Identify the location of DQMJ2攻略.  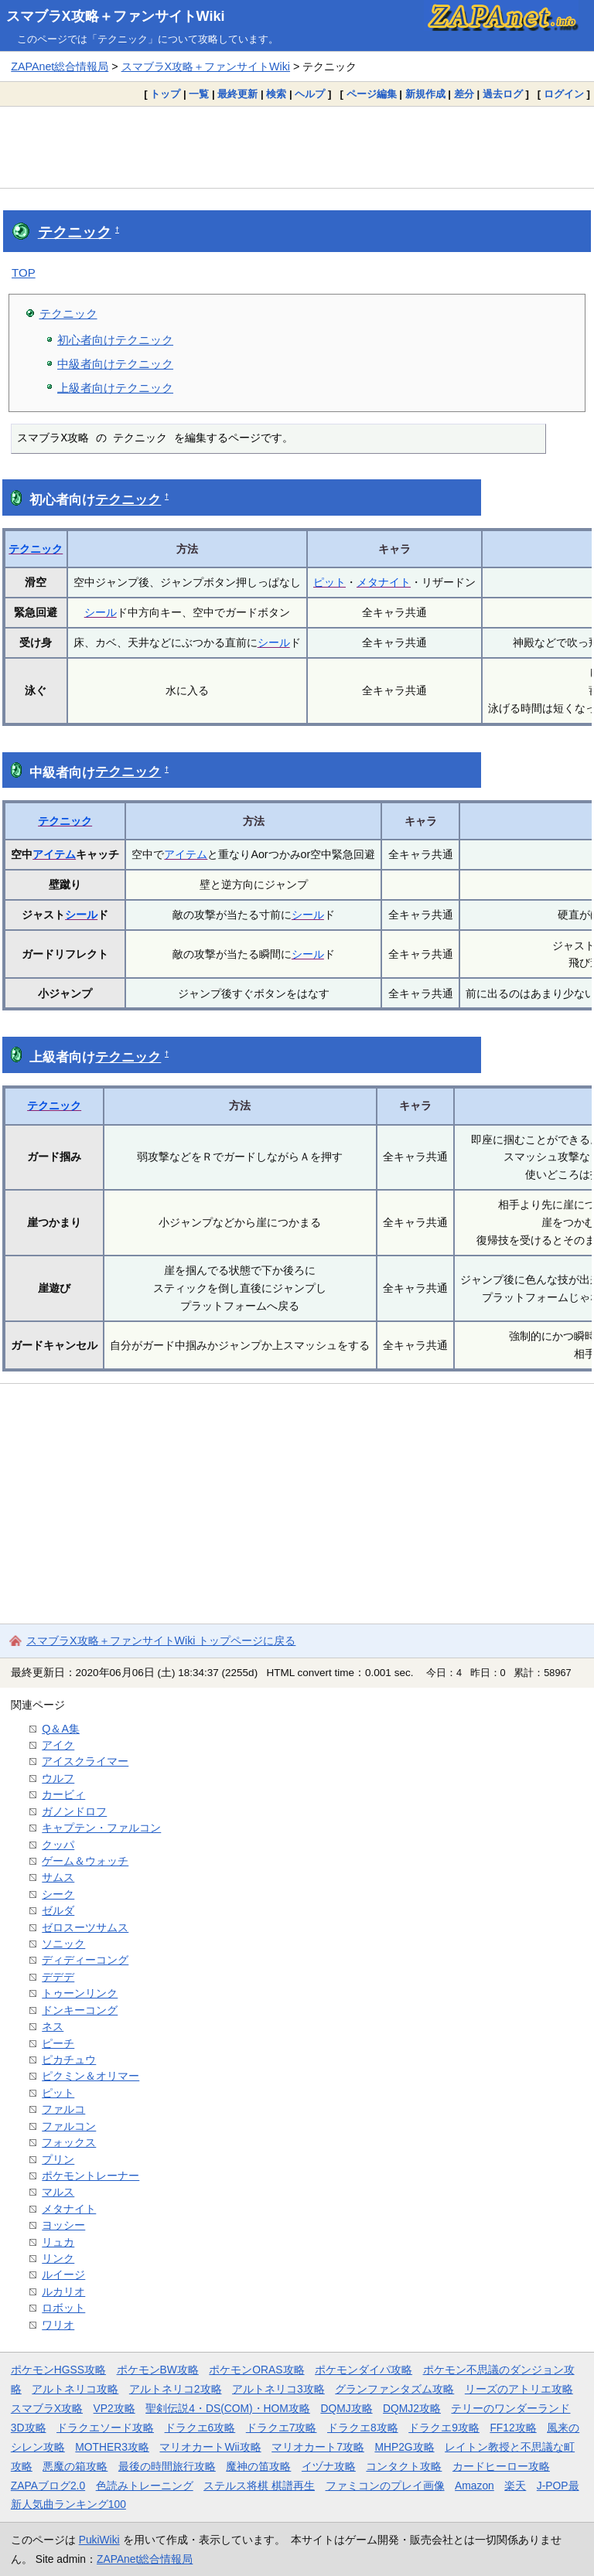
(412, 2408).